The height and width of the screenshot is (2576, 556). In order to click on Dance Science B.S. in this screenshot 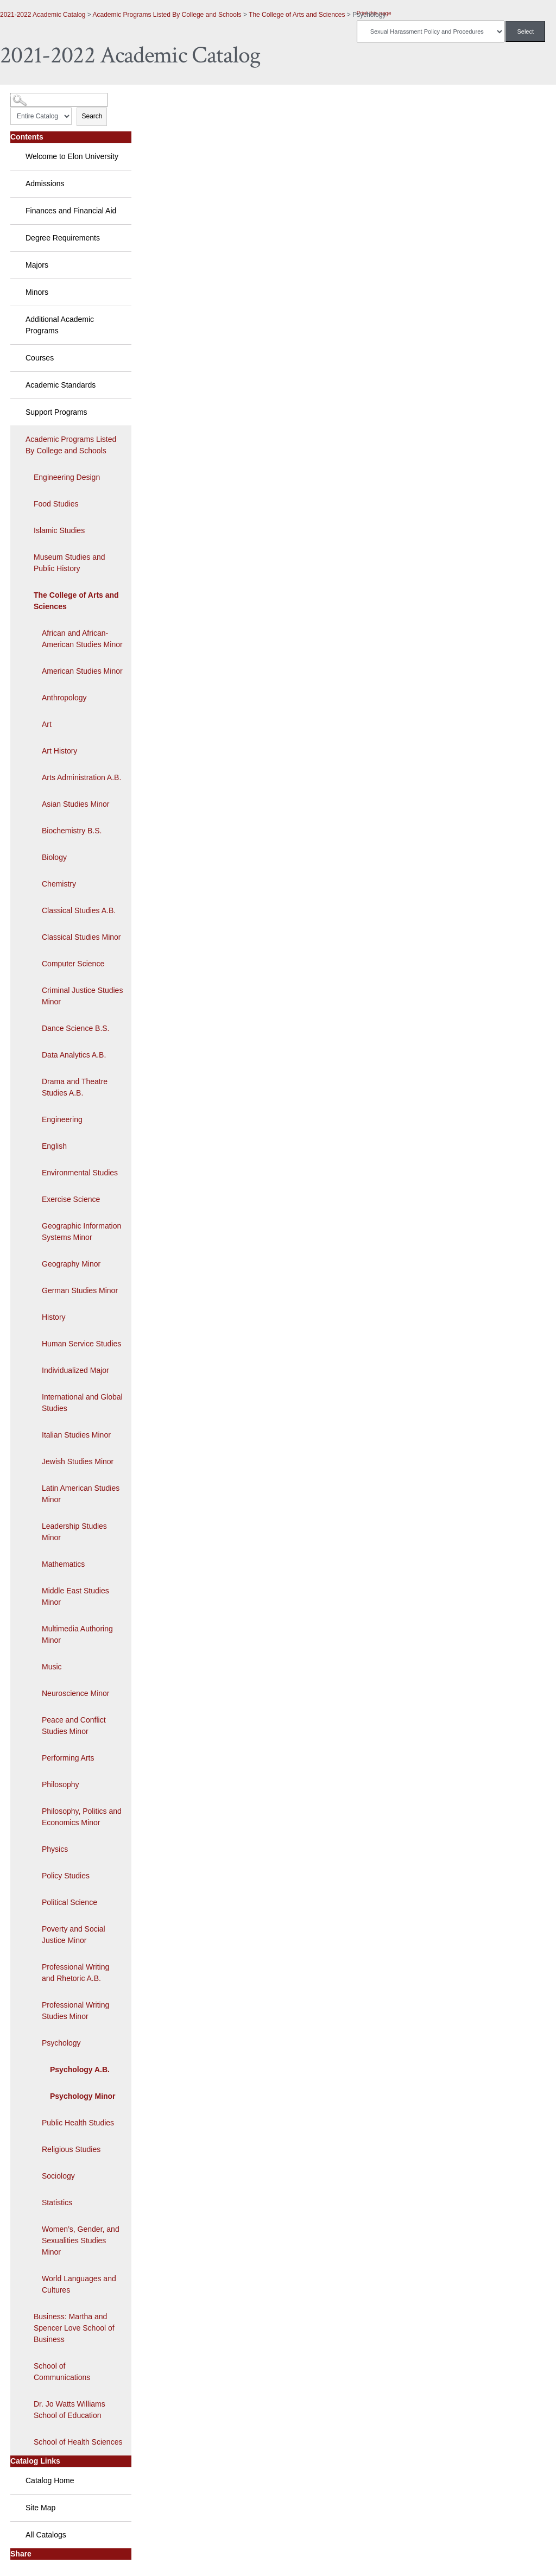, I will do `click(76, 1028)`.